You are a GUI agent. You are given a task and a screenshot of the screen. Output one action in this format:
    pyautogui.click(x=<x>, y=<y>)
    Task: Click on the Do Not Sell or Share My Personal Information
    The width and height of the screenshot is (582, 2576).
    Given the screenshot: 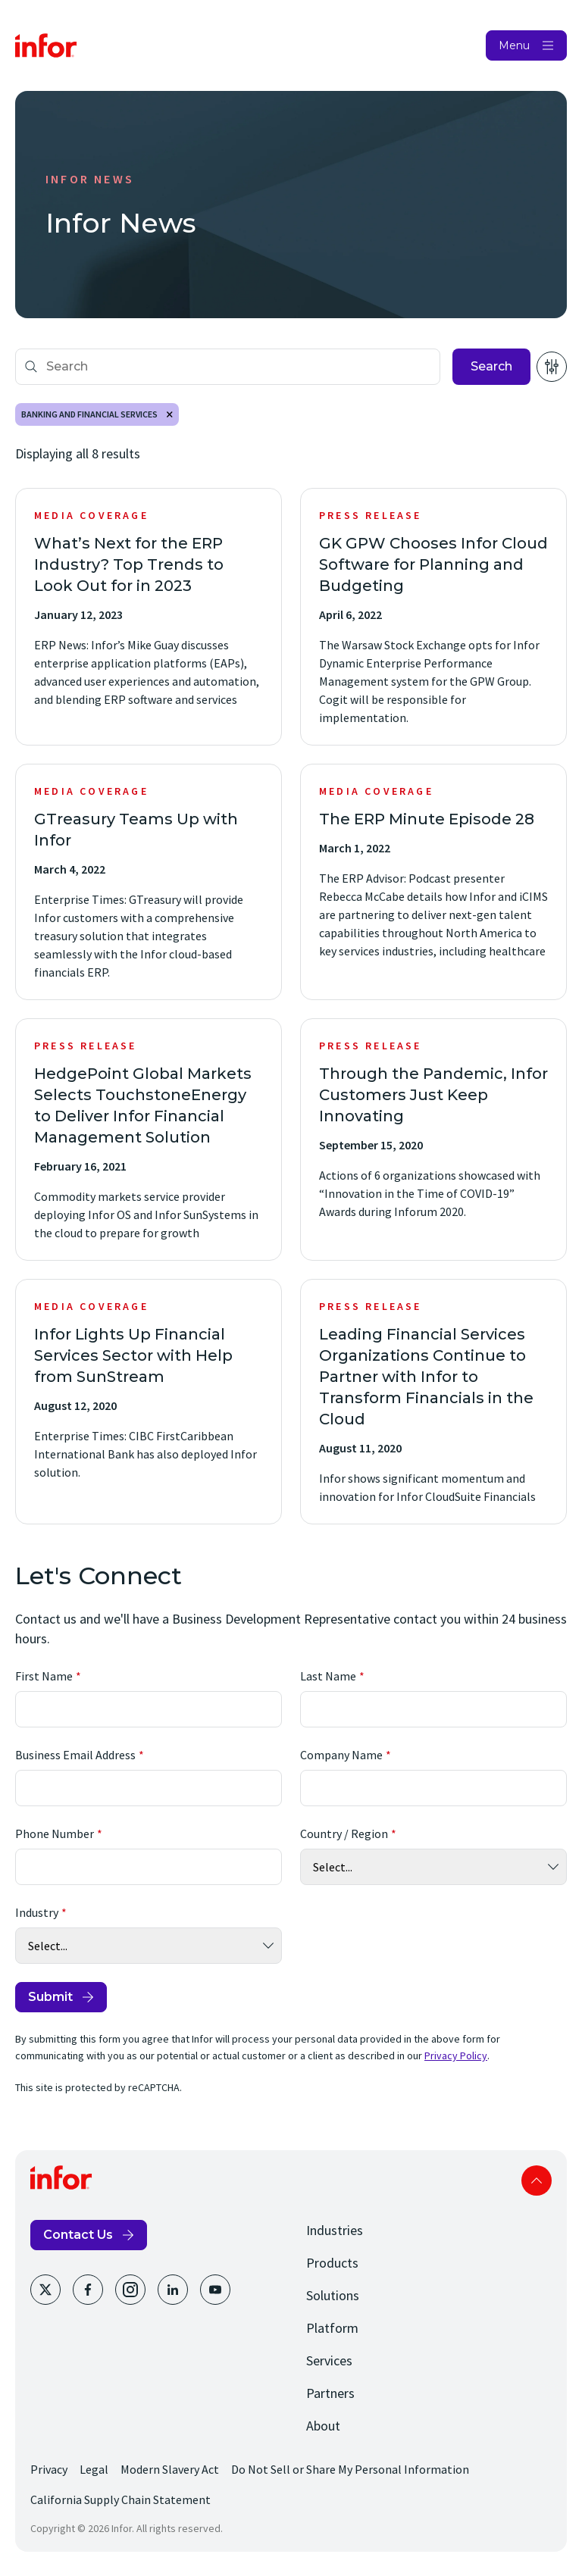 What is the action you would take?
    pyautogui.click(x=350, y=2469)
    